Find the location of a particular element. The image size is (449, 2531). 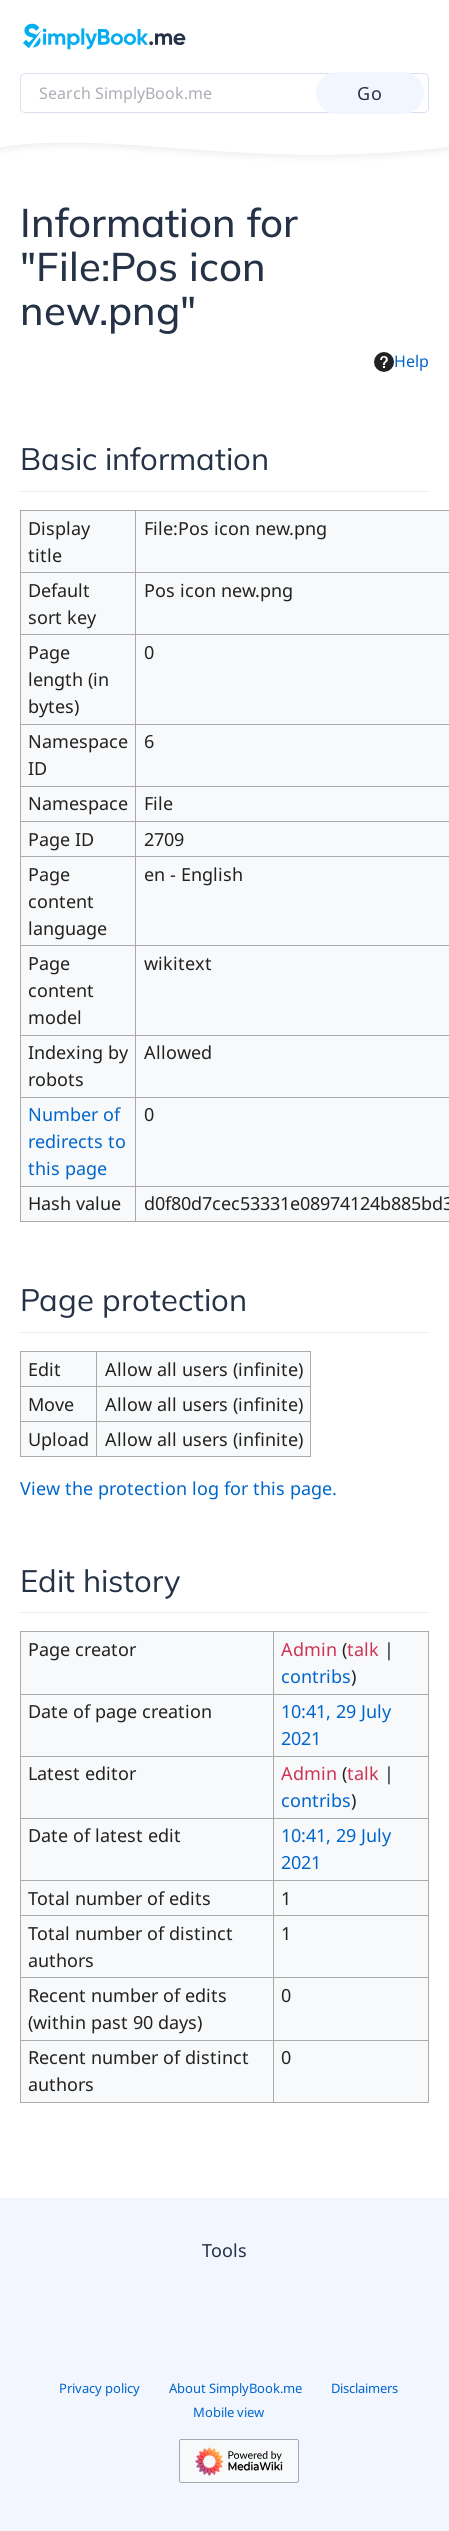

contribs is located at coordinates (316, 1676).